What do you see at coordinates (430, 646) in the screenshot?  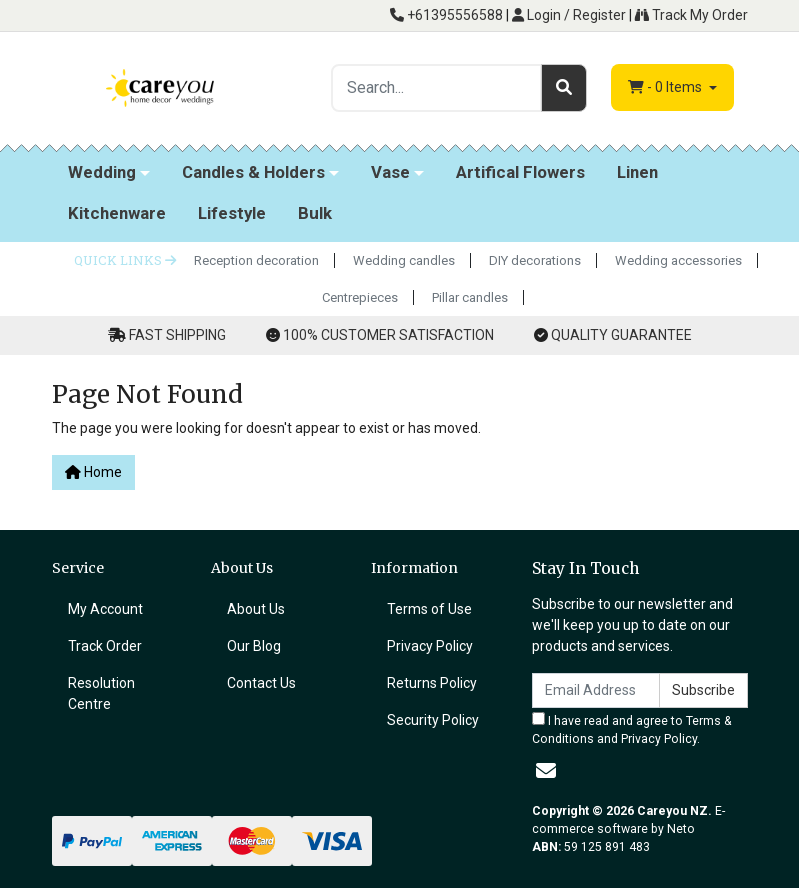 I see `Privacy Policy` at bounding box center [430, 646].